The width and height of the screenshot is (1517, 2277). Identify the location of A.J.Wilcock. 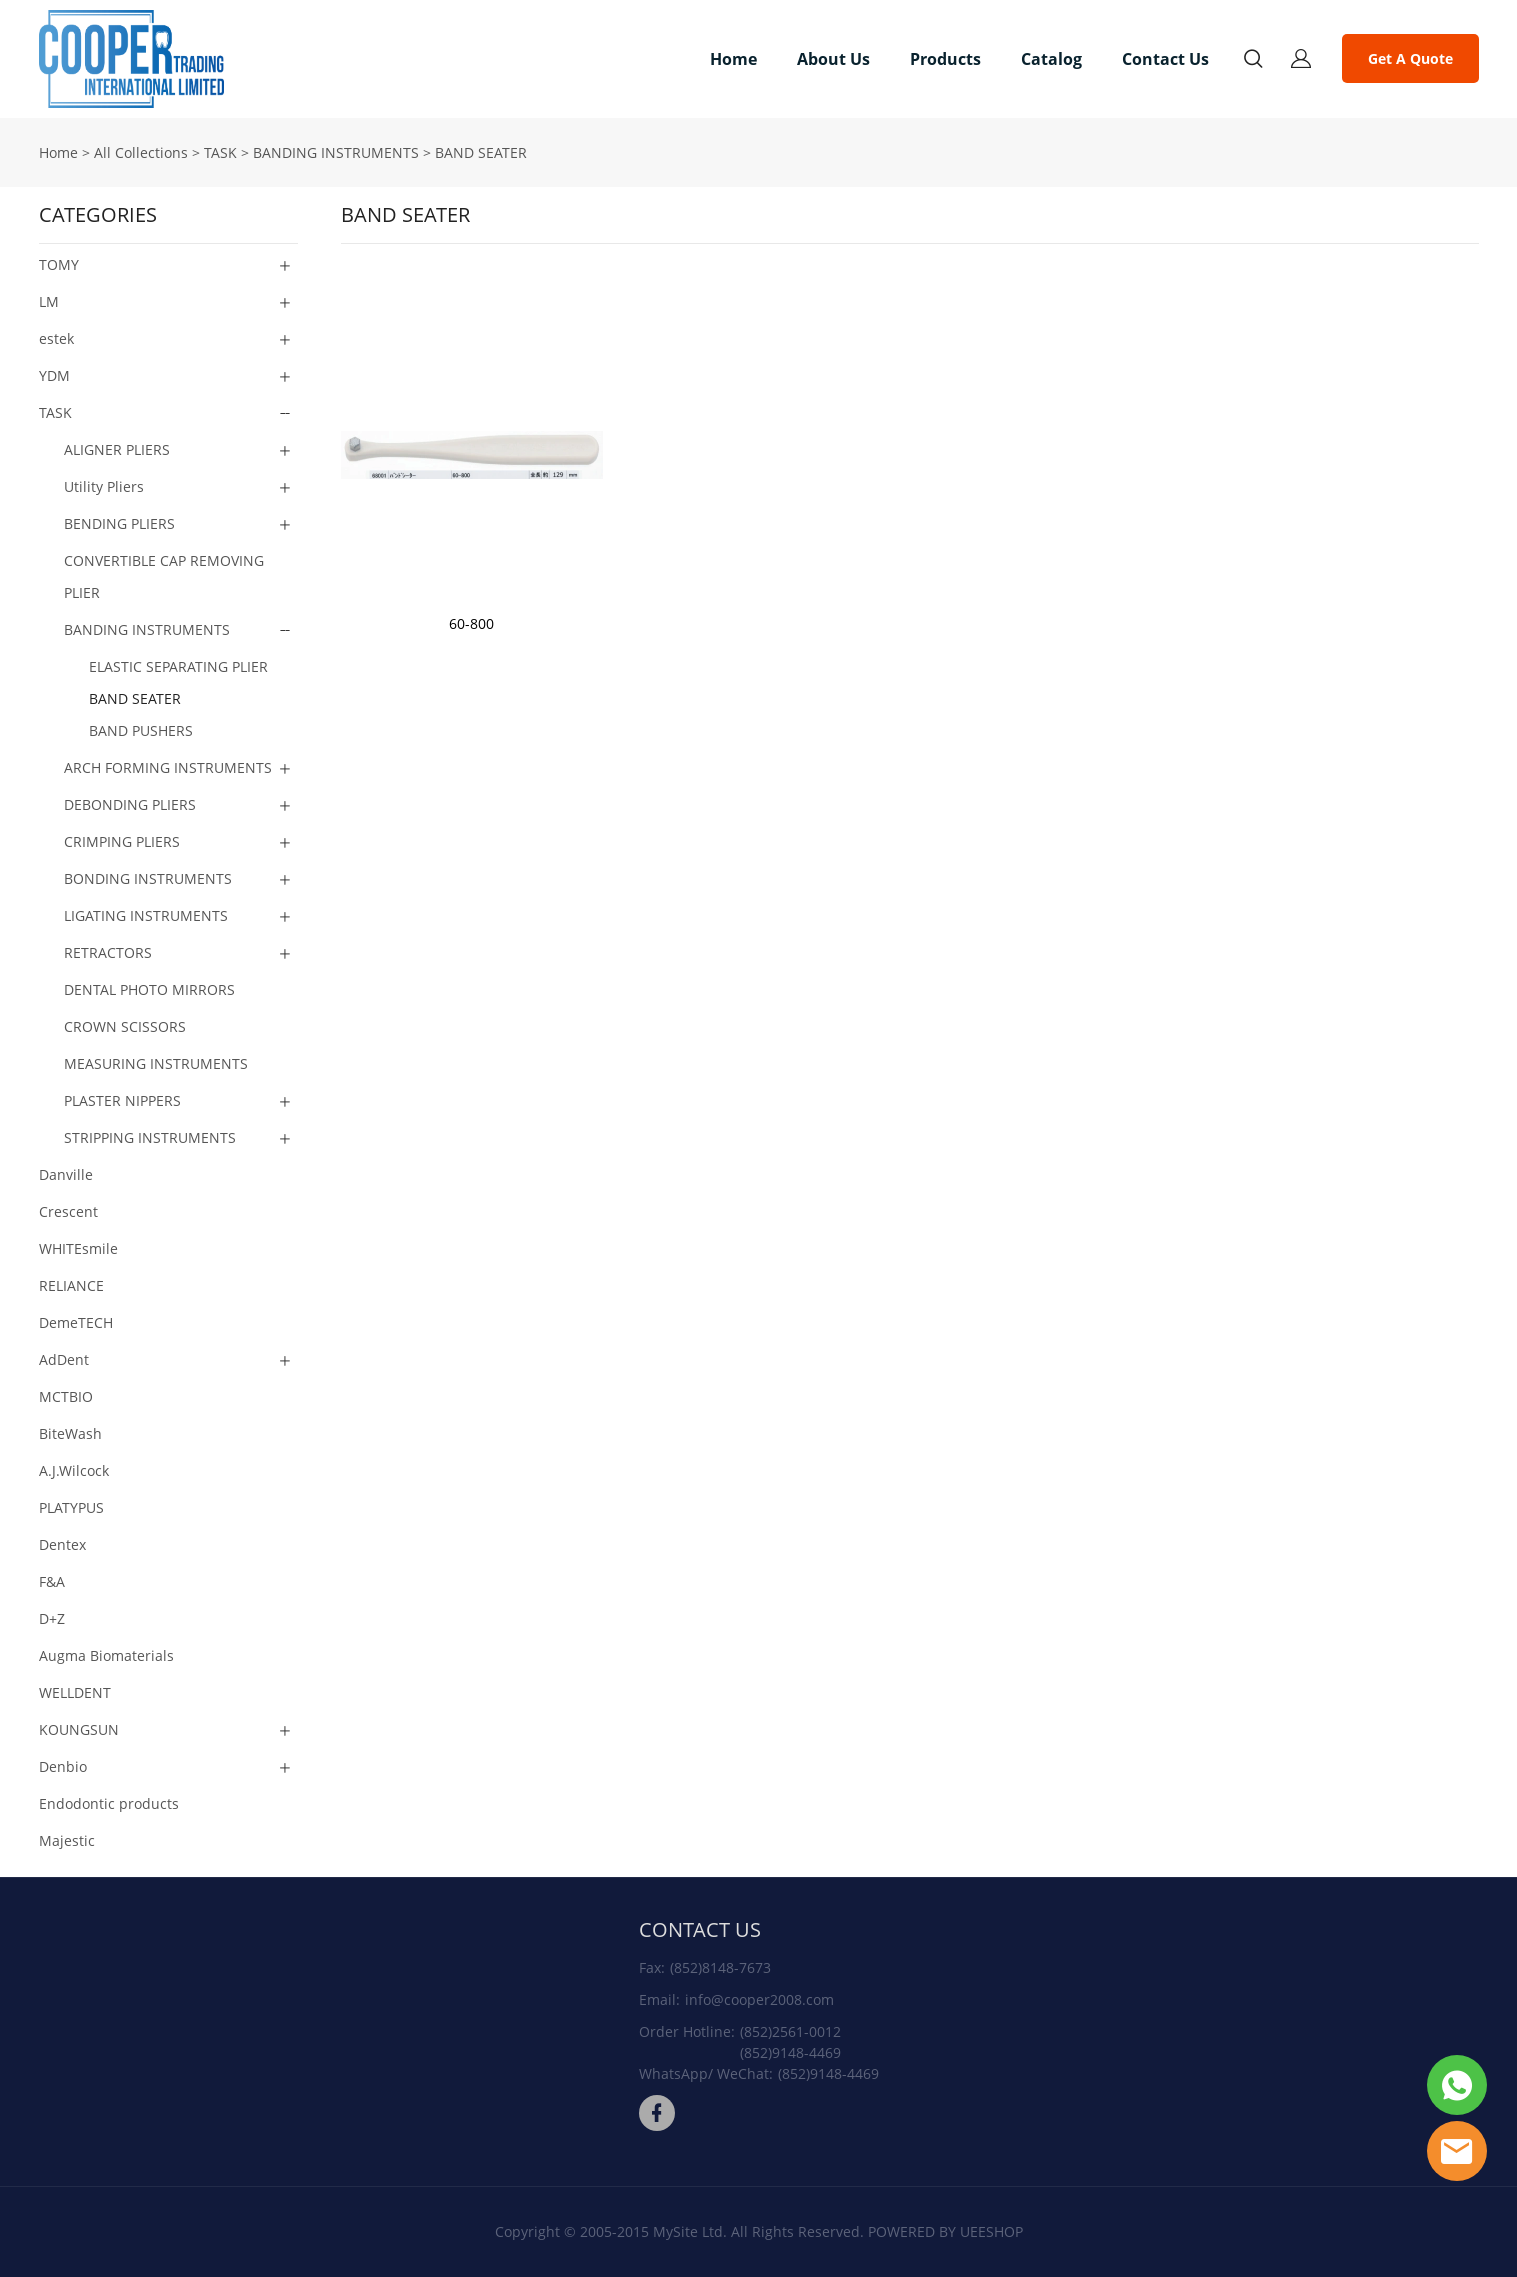
(74, 1470).